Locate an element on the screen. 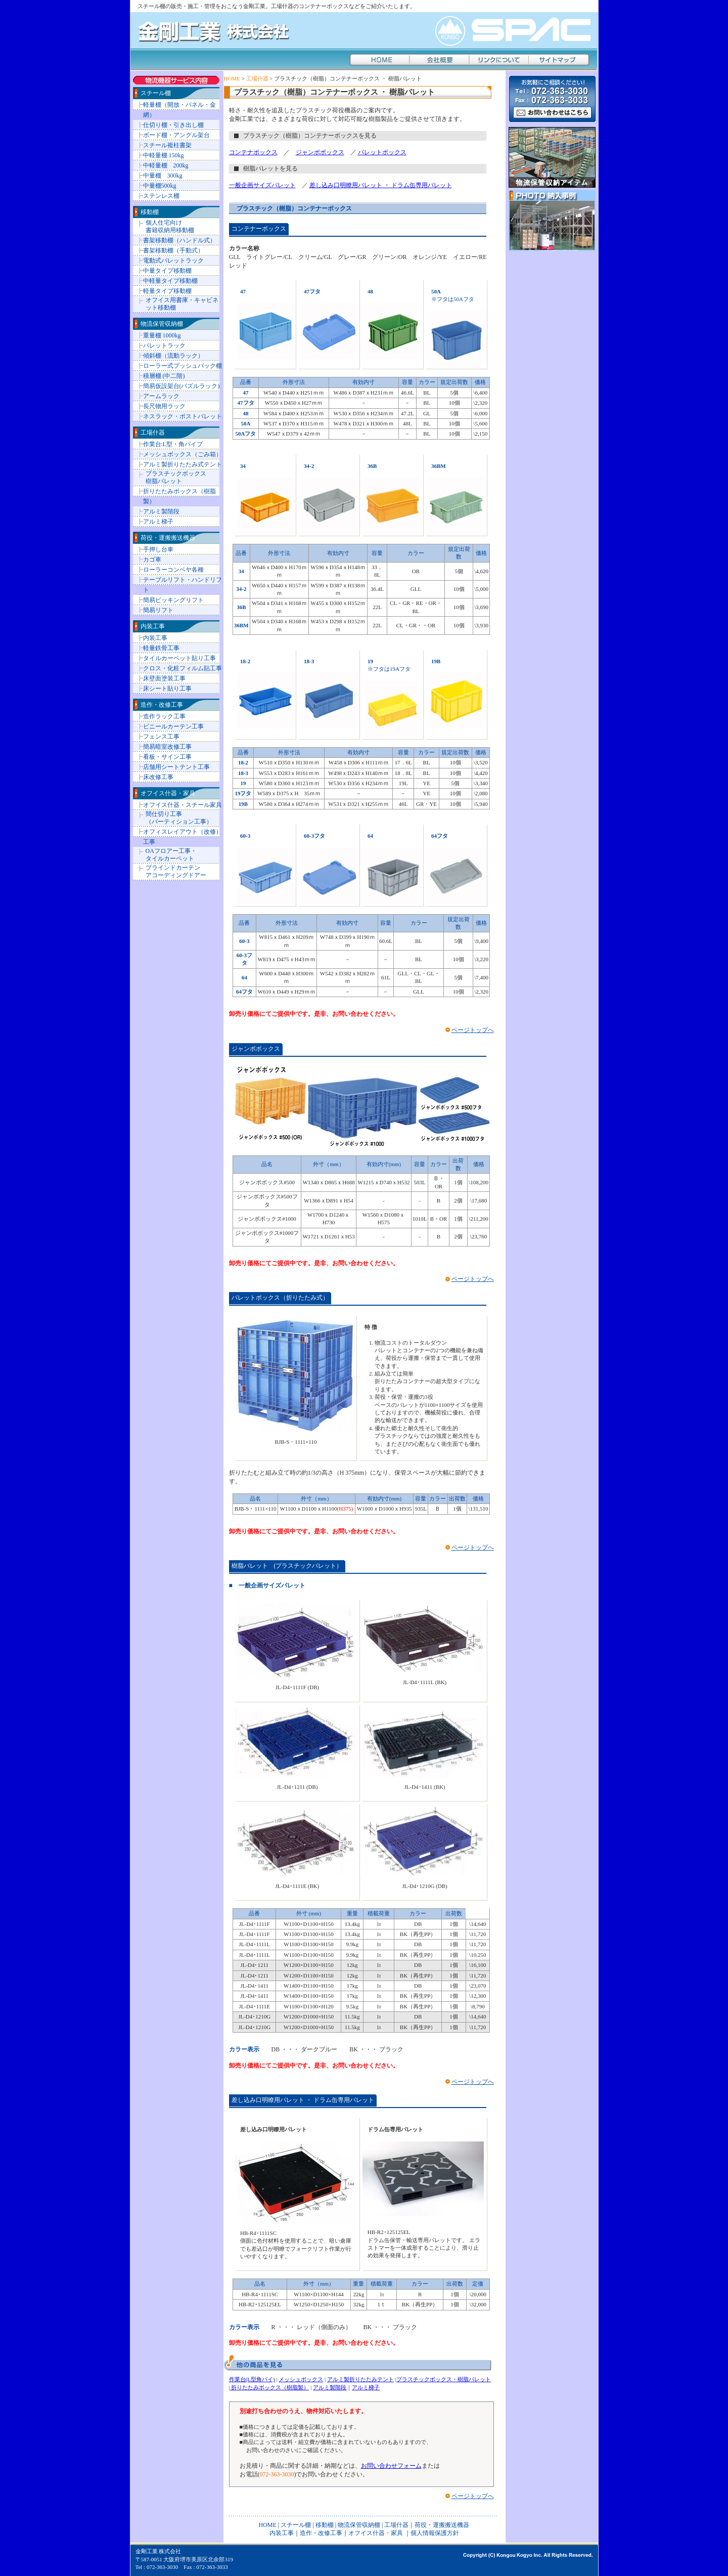 This screenshot has height=2576, width=728. ステンレス棚 is located at coordinates (161, 195).